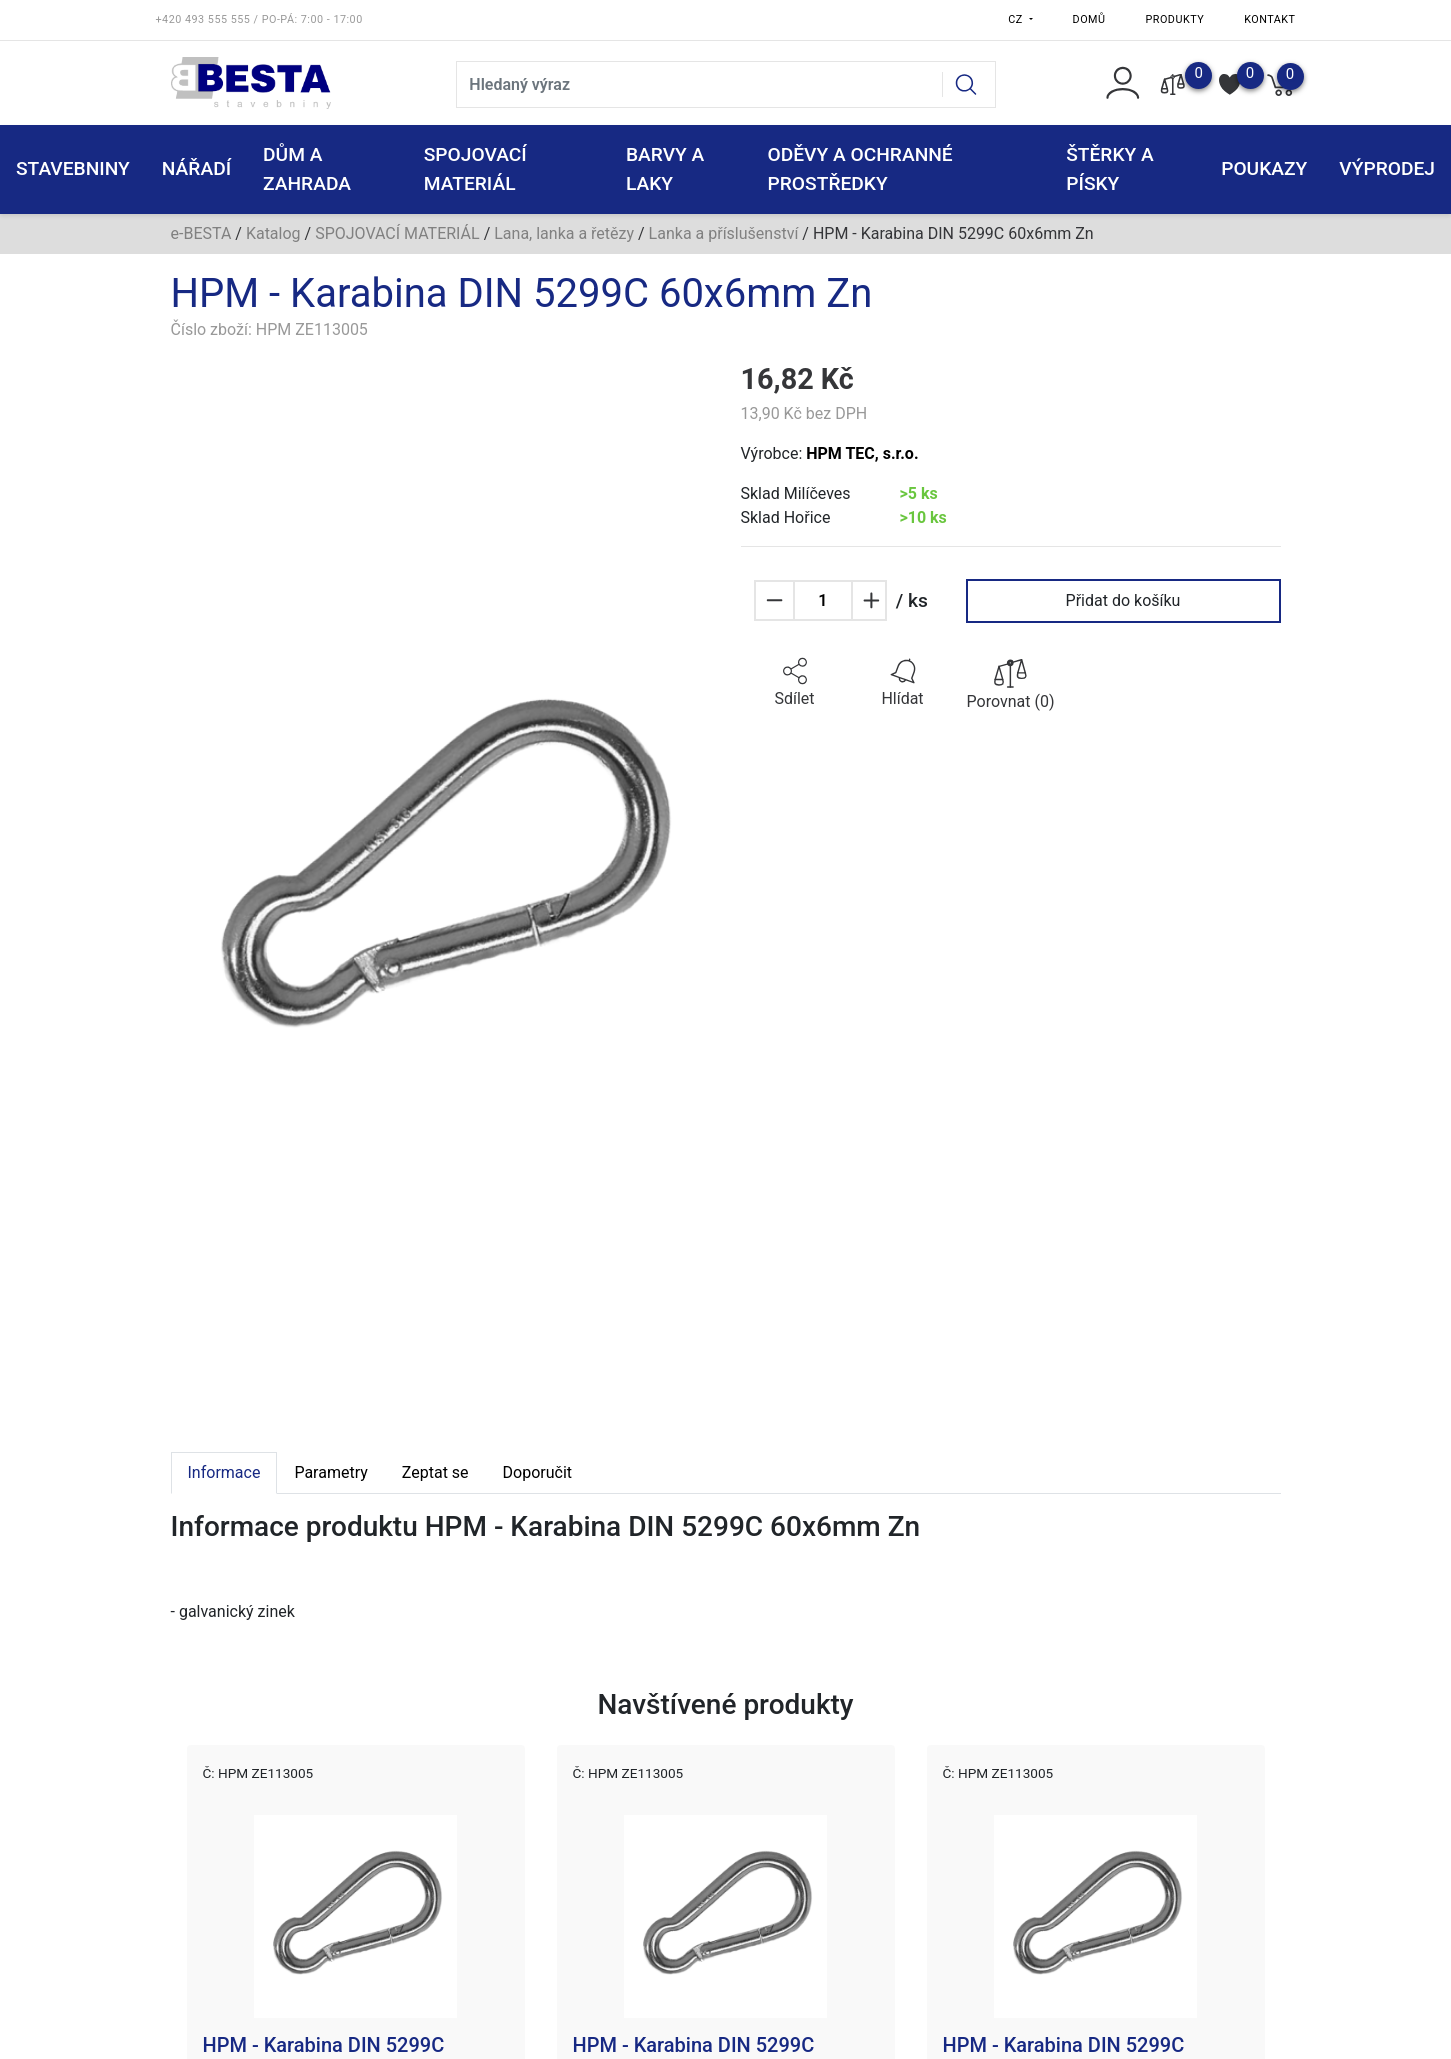  I want to click on HPM TEC, s.r.o., so click(862, 453).